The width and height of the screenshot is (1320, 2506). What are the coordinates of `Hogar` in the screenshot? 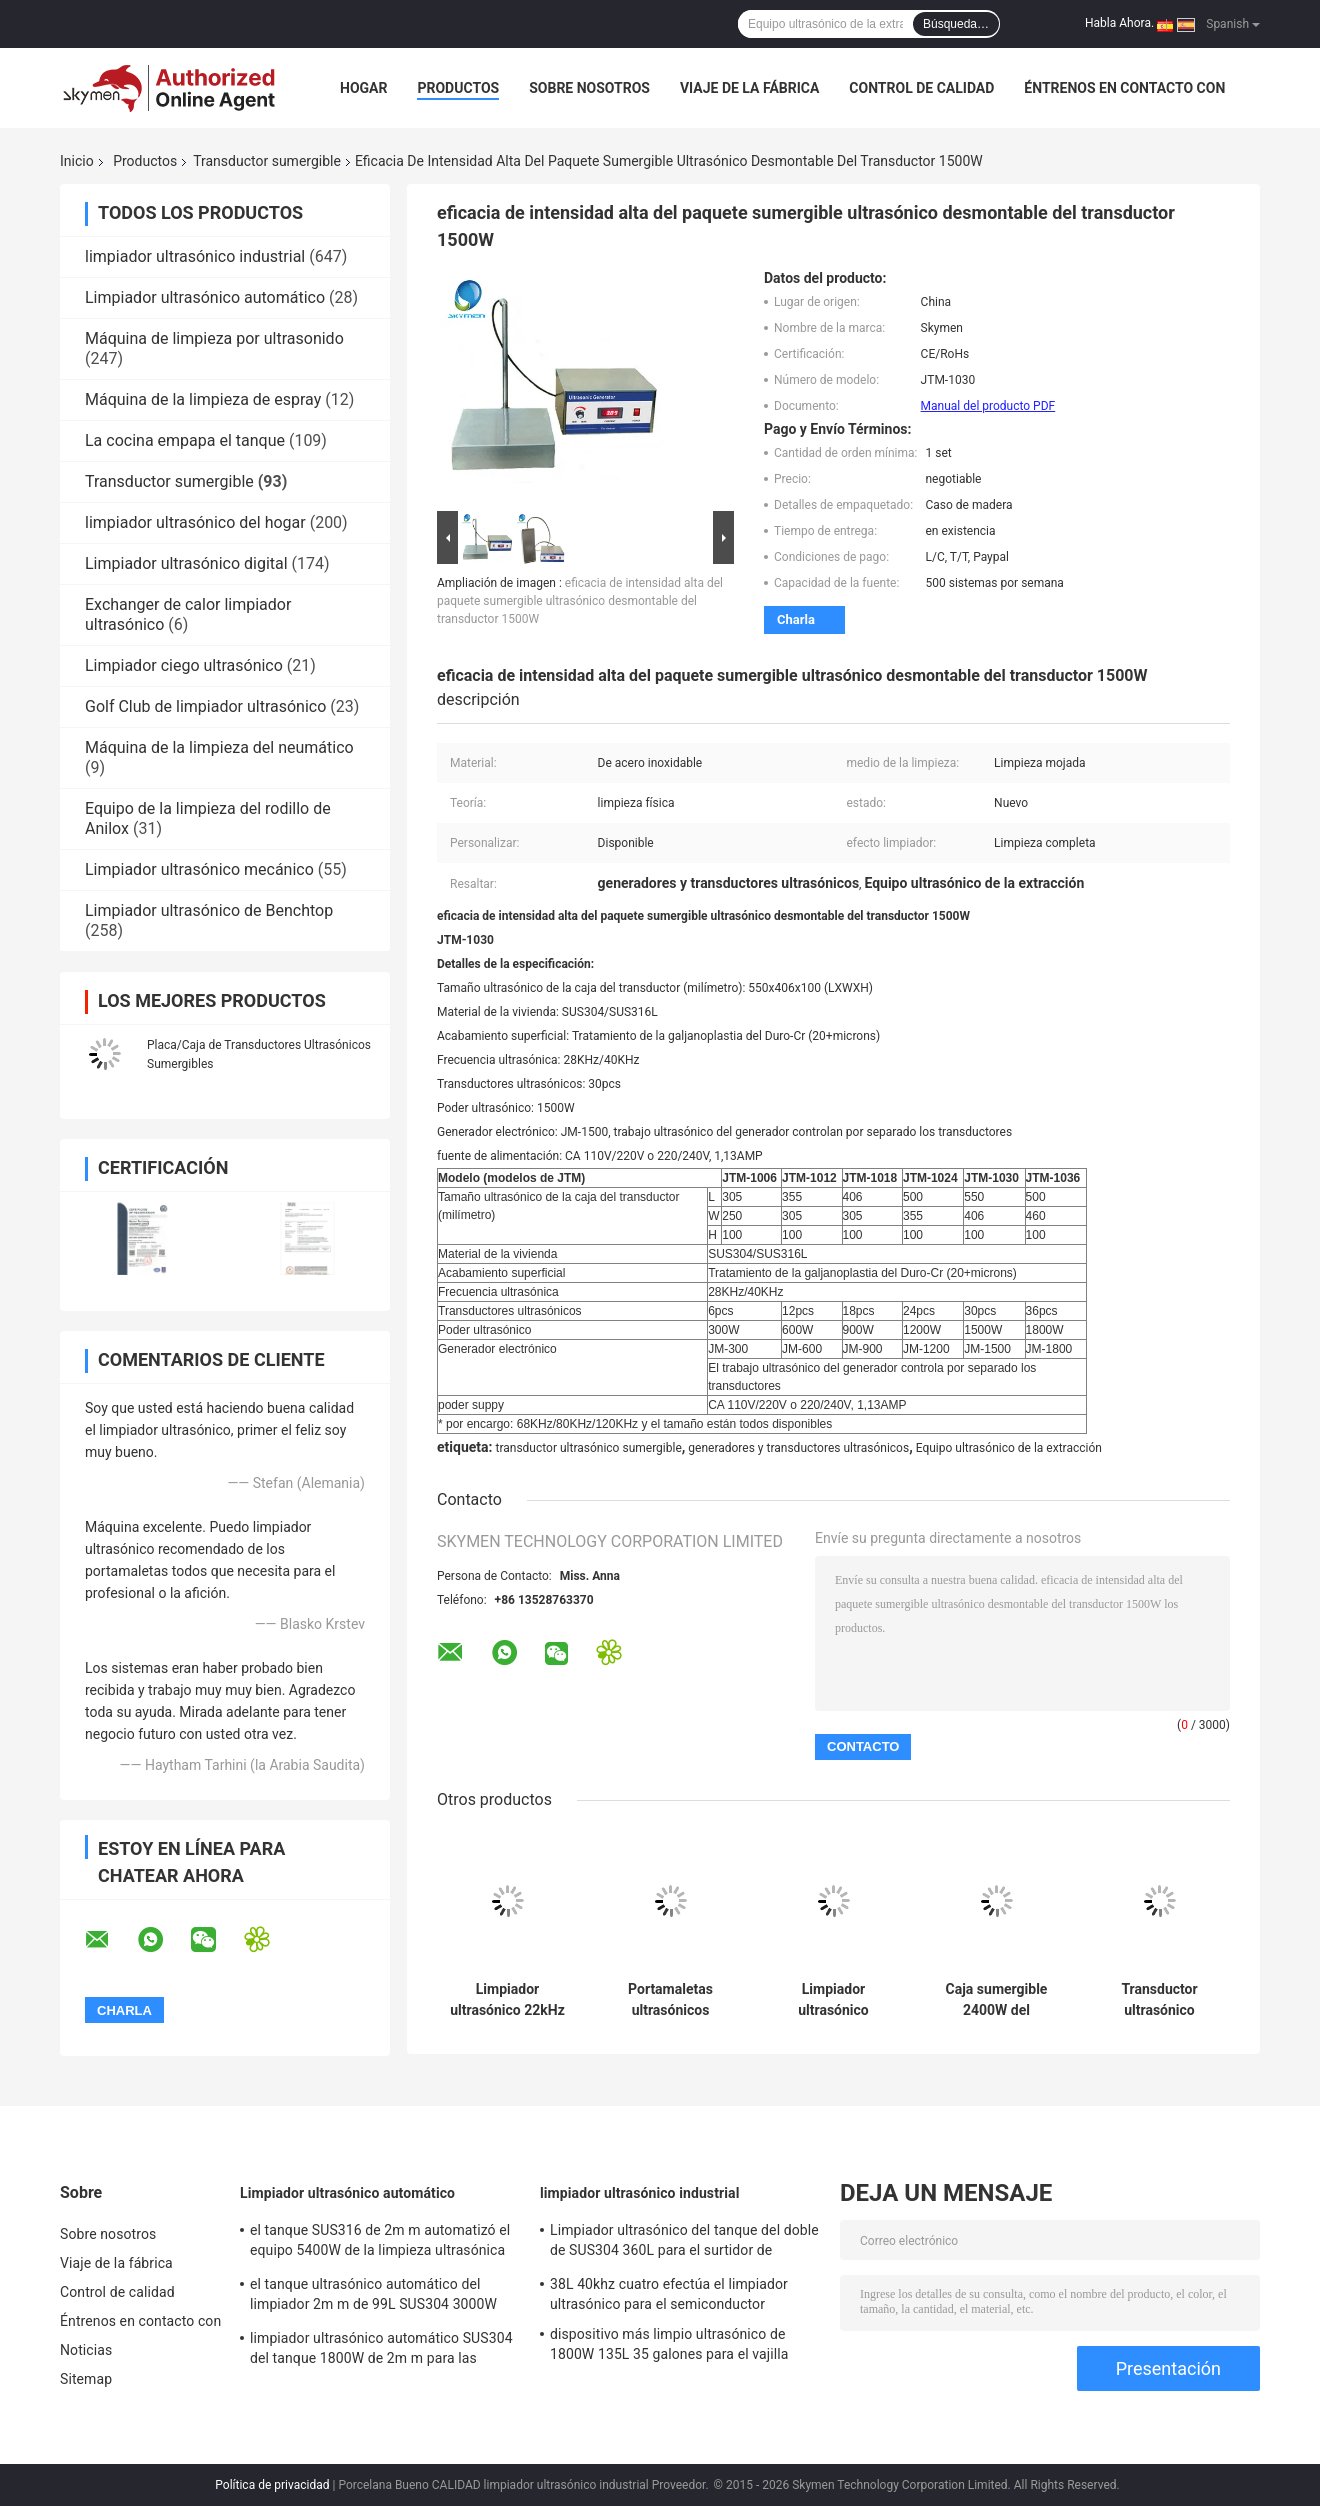 It's located at (363, 88).